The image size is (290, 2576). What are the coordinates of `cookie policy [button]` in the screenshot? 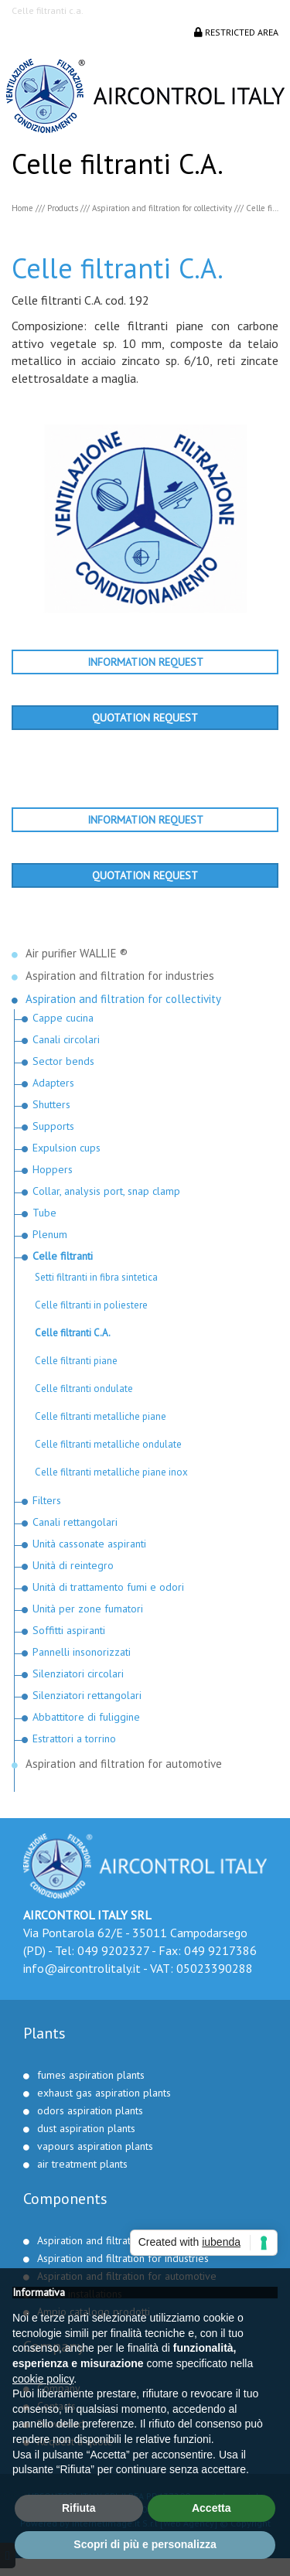 It's located at (42, 2379).